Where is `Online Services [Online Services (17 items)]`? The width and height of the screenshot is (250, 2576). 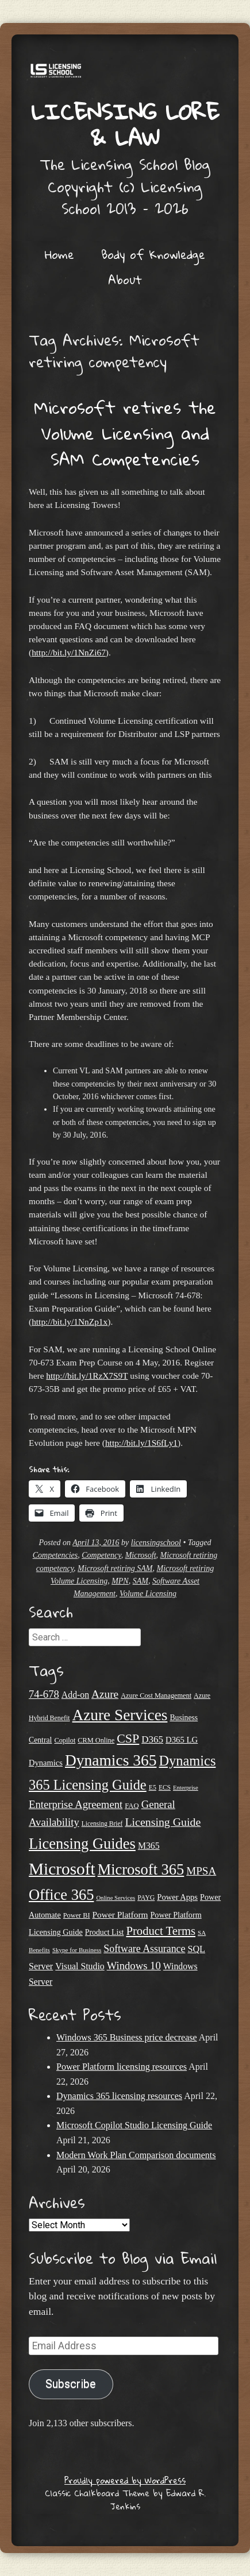 Online Services [Online Services (17 items)] is located at coordinates (115, 1898).